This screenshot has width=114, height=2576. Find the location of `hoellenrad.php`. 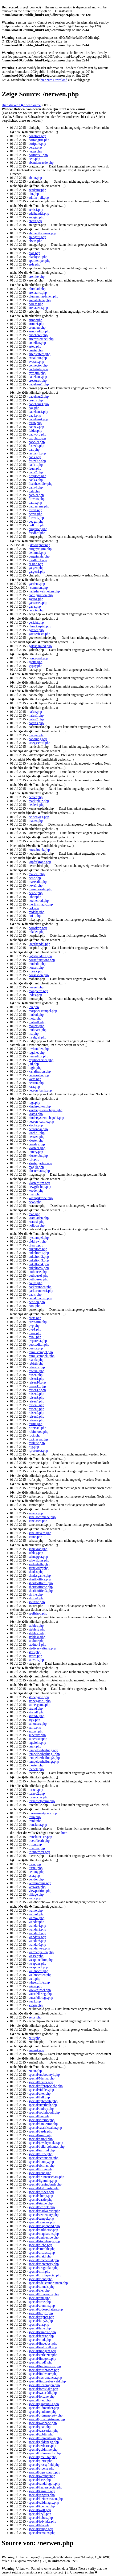

hoellenrad.php is located at coordinates (39, 900).